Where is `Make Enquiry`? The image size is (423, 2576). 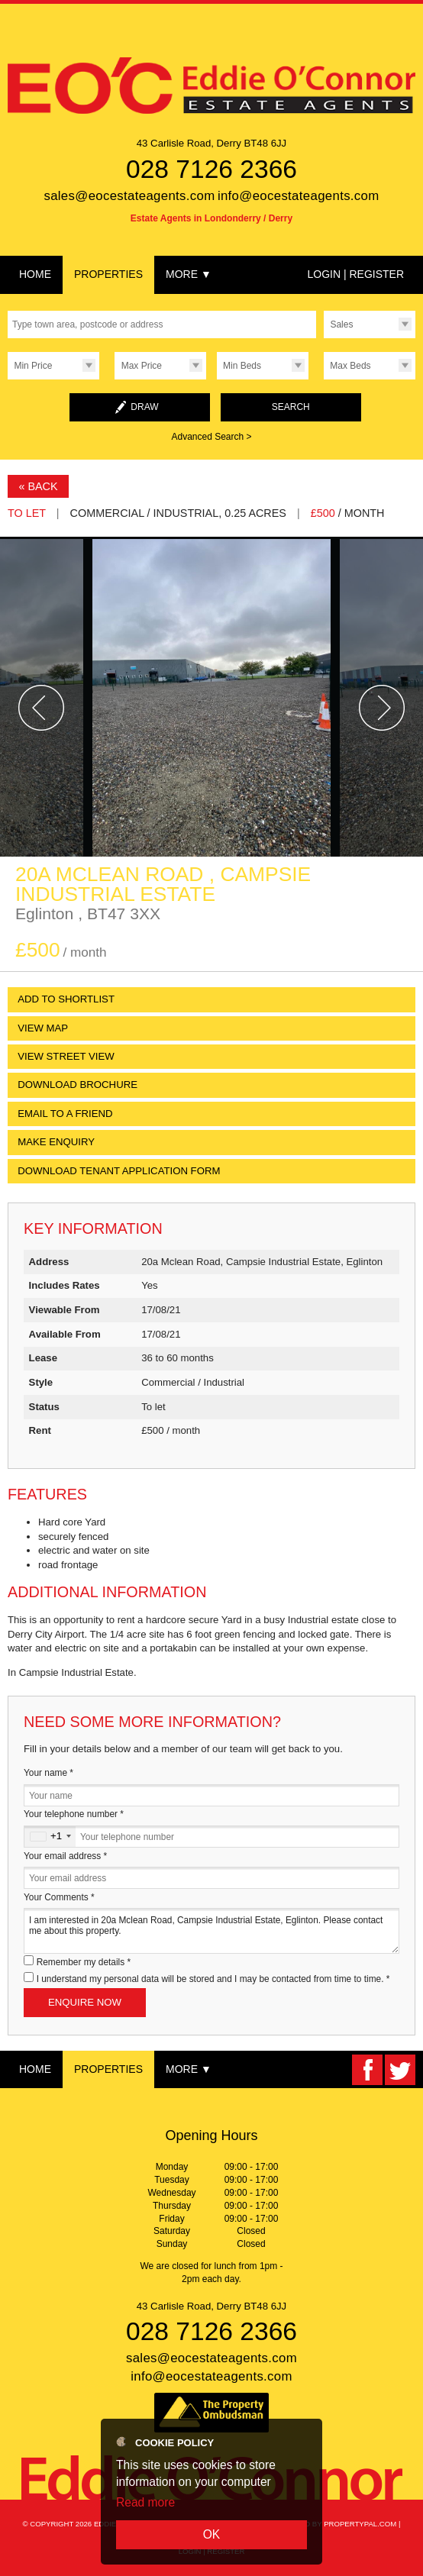
Make Enquiry is located at coordinates (56, 1142).